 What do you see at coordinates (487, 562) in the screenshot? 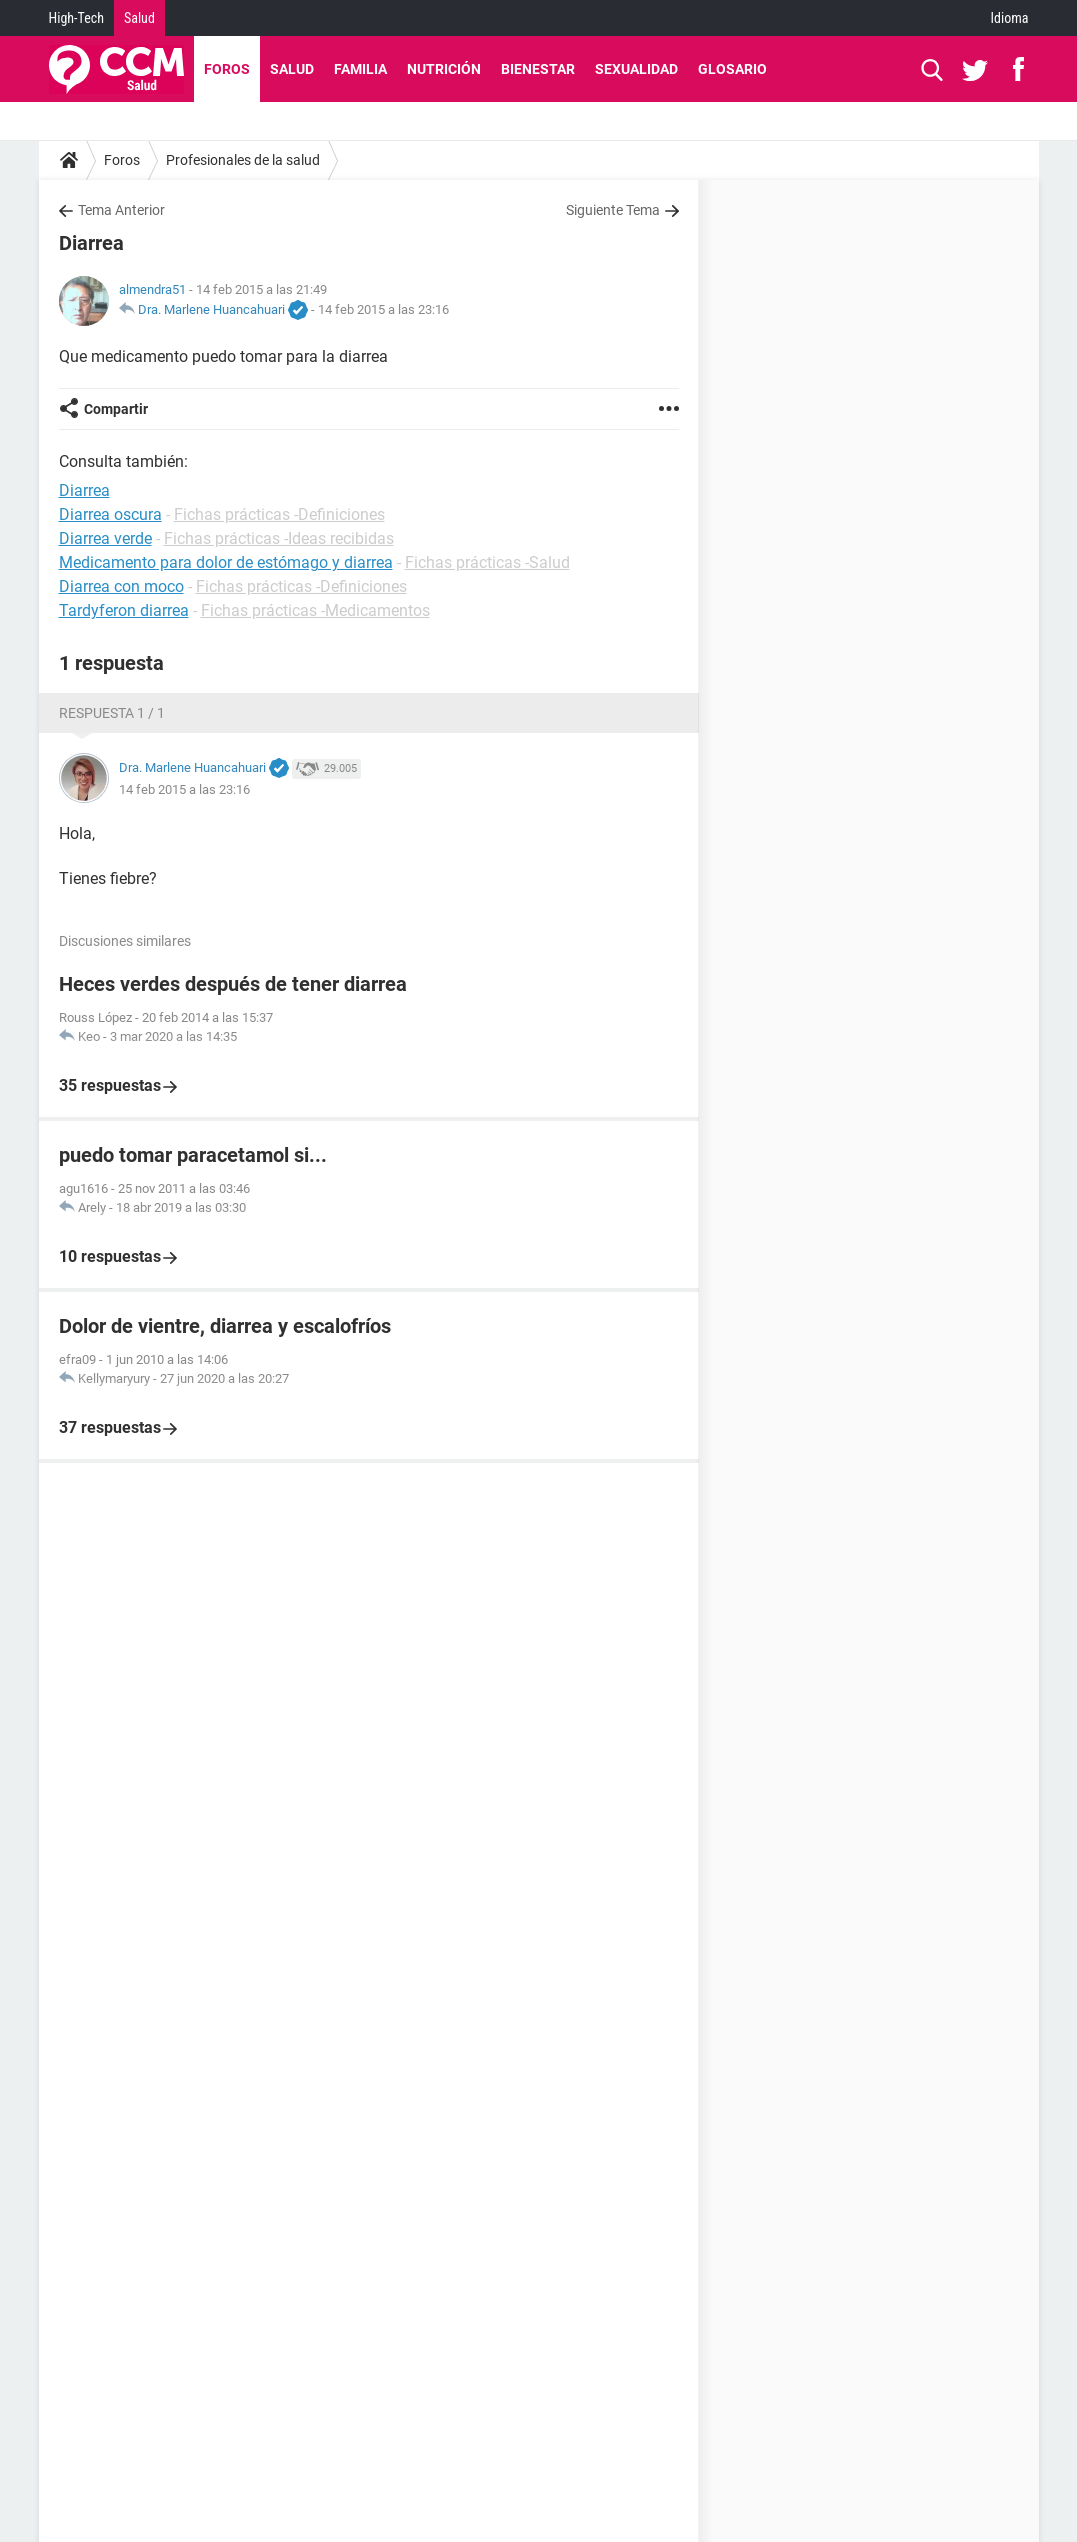
I see `Fichas prácticas -Salud` at bounding box center [487, 562].